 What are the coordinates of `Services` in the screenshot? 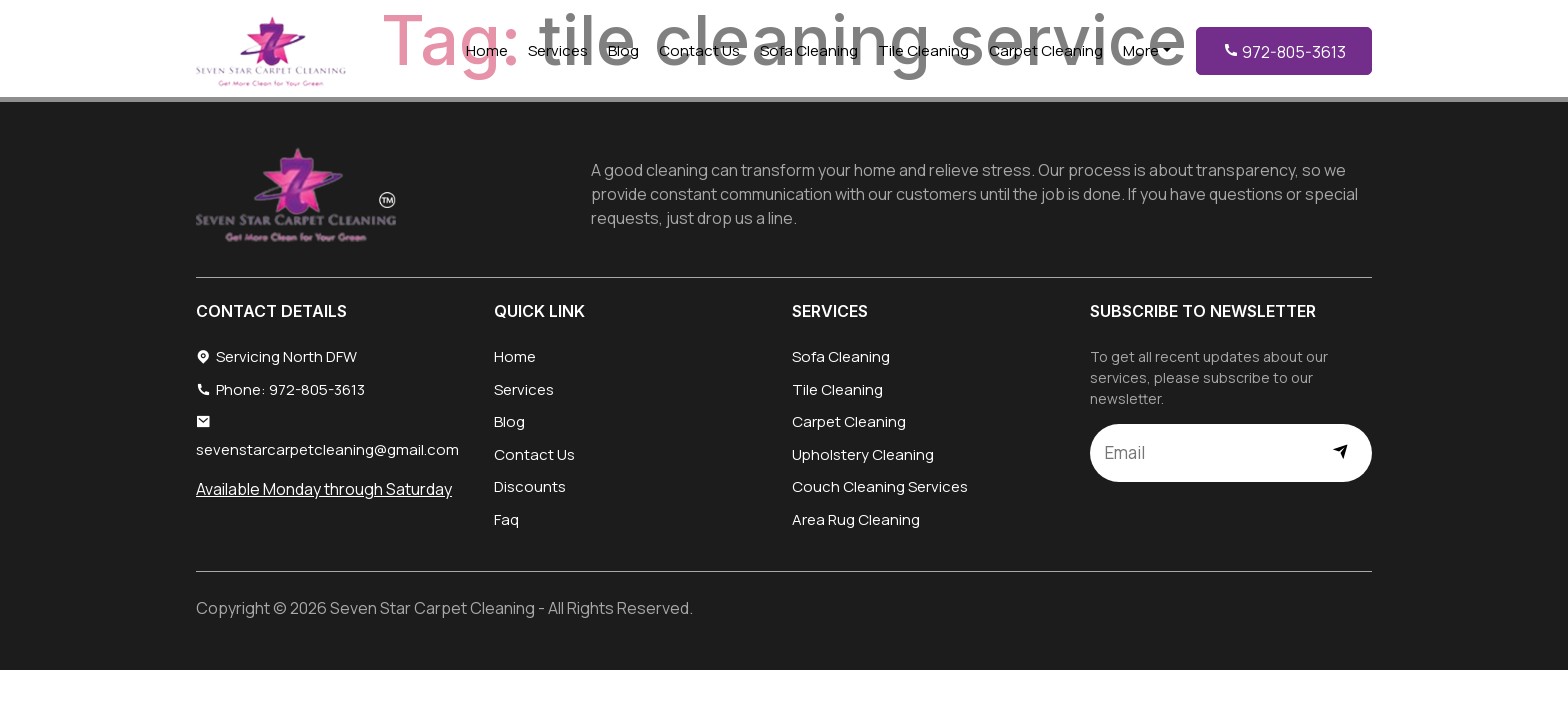 It's located at (558, 50).